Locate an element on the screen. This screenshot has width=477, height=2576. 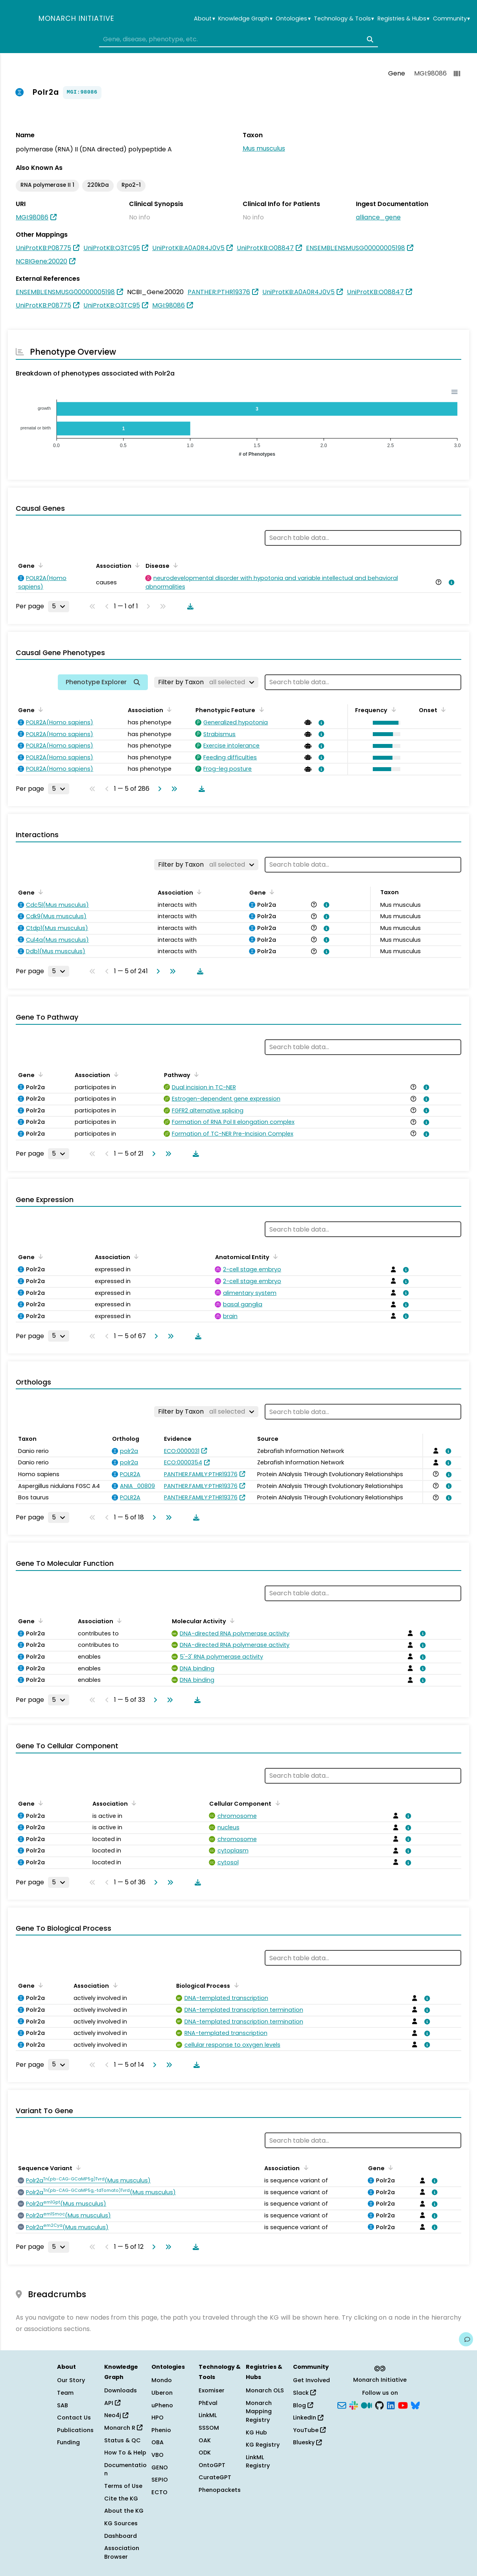
[Sort by Sequence Variant] is located at coordinates (77, 2167).